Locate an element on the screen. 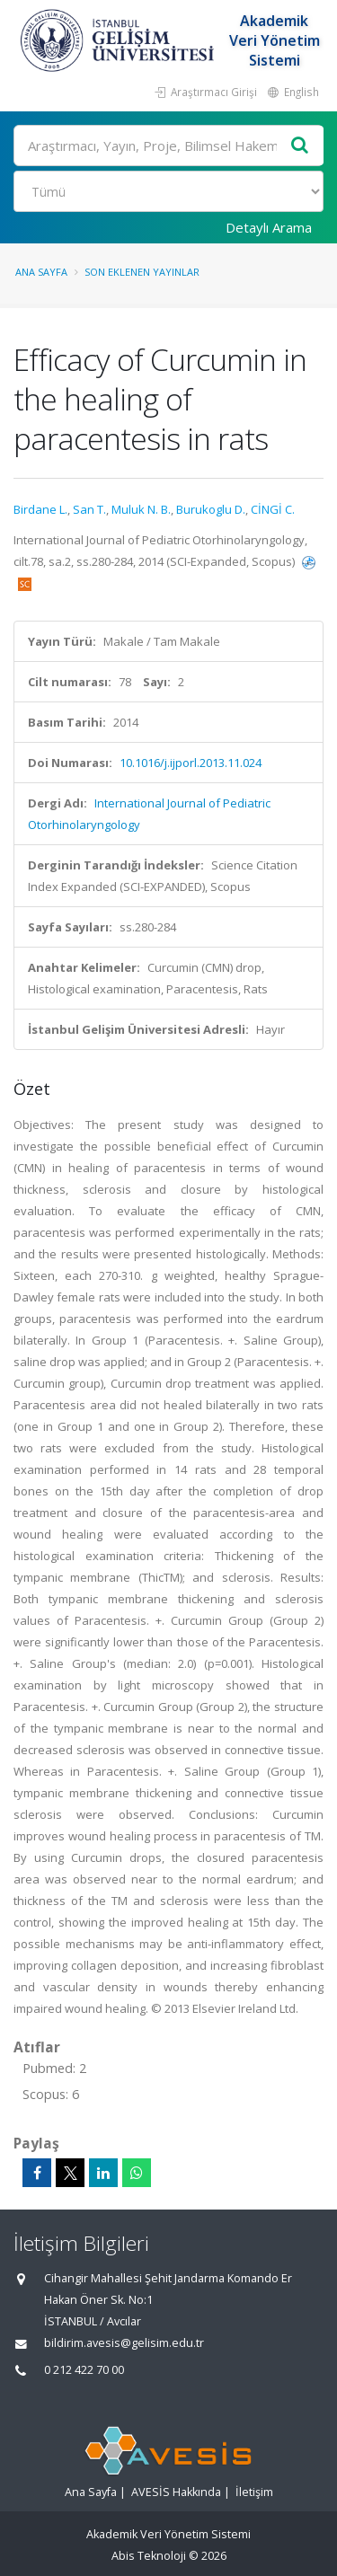 This screenshot has width=337, height=2576. Muluk N. B. is located at coordinates (141, 509).